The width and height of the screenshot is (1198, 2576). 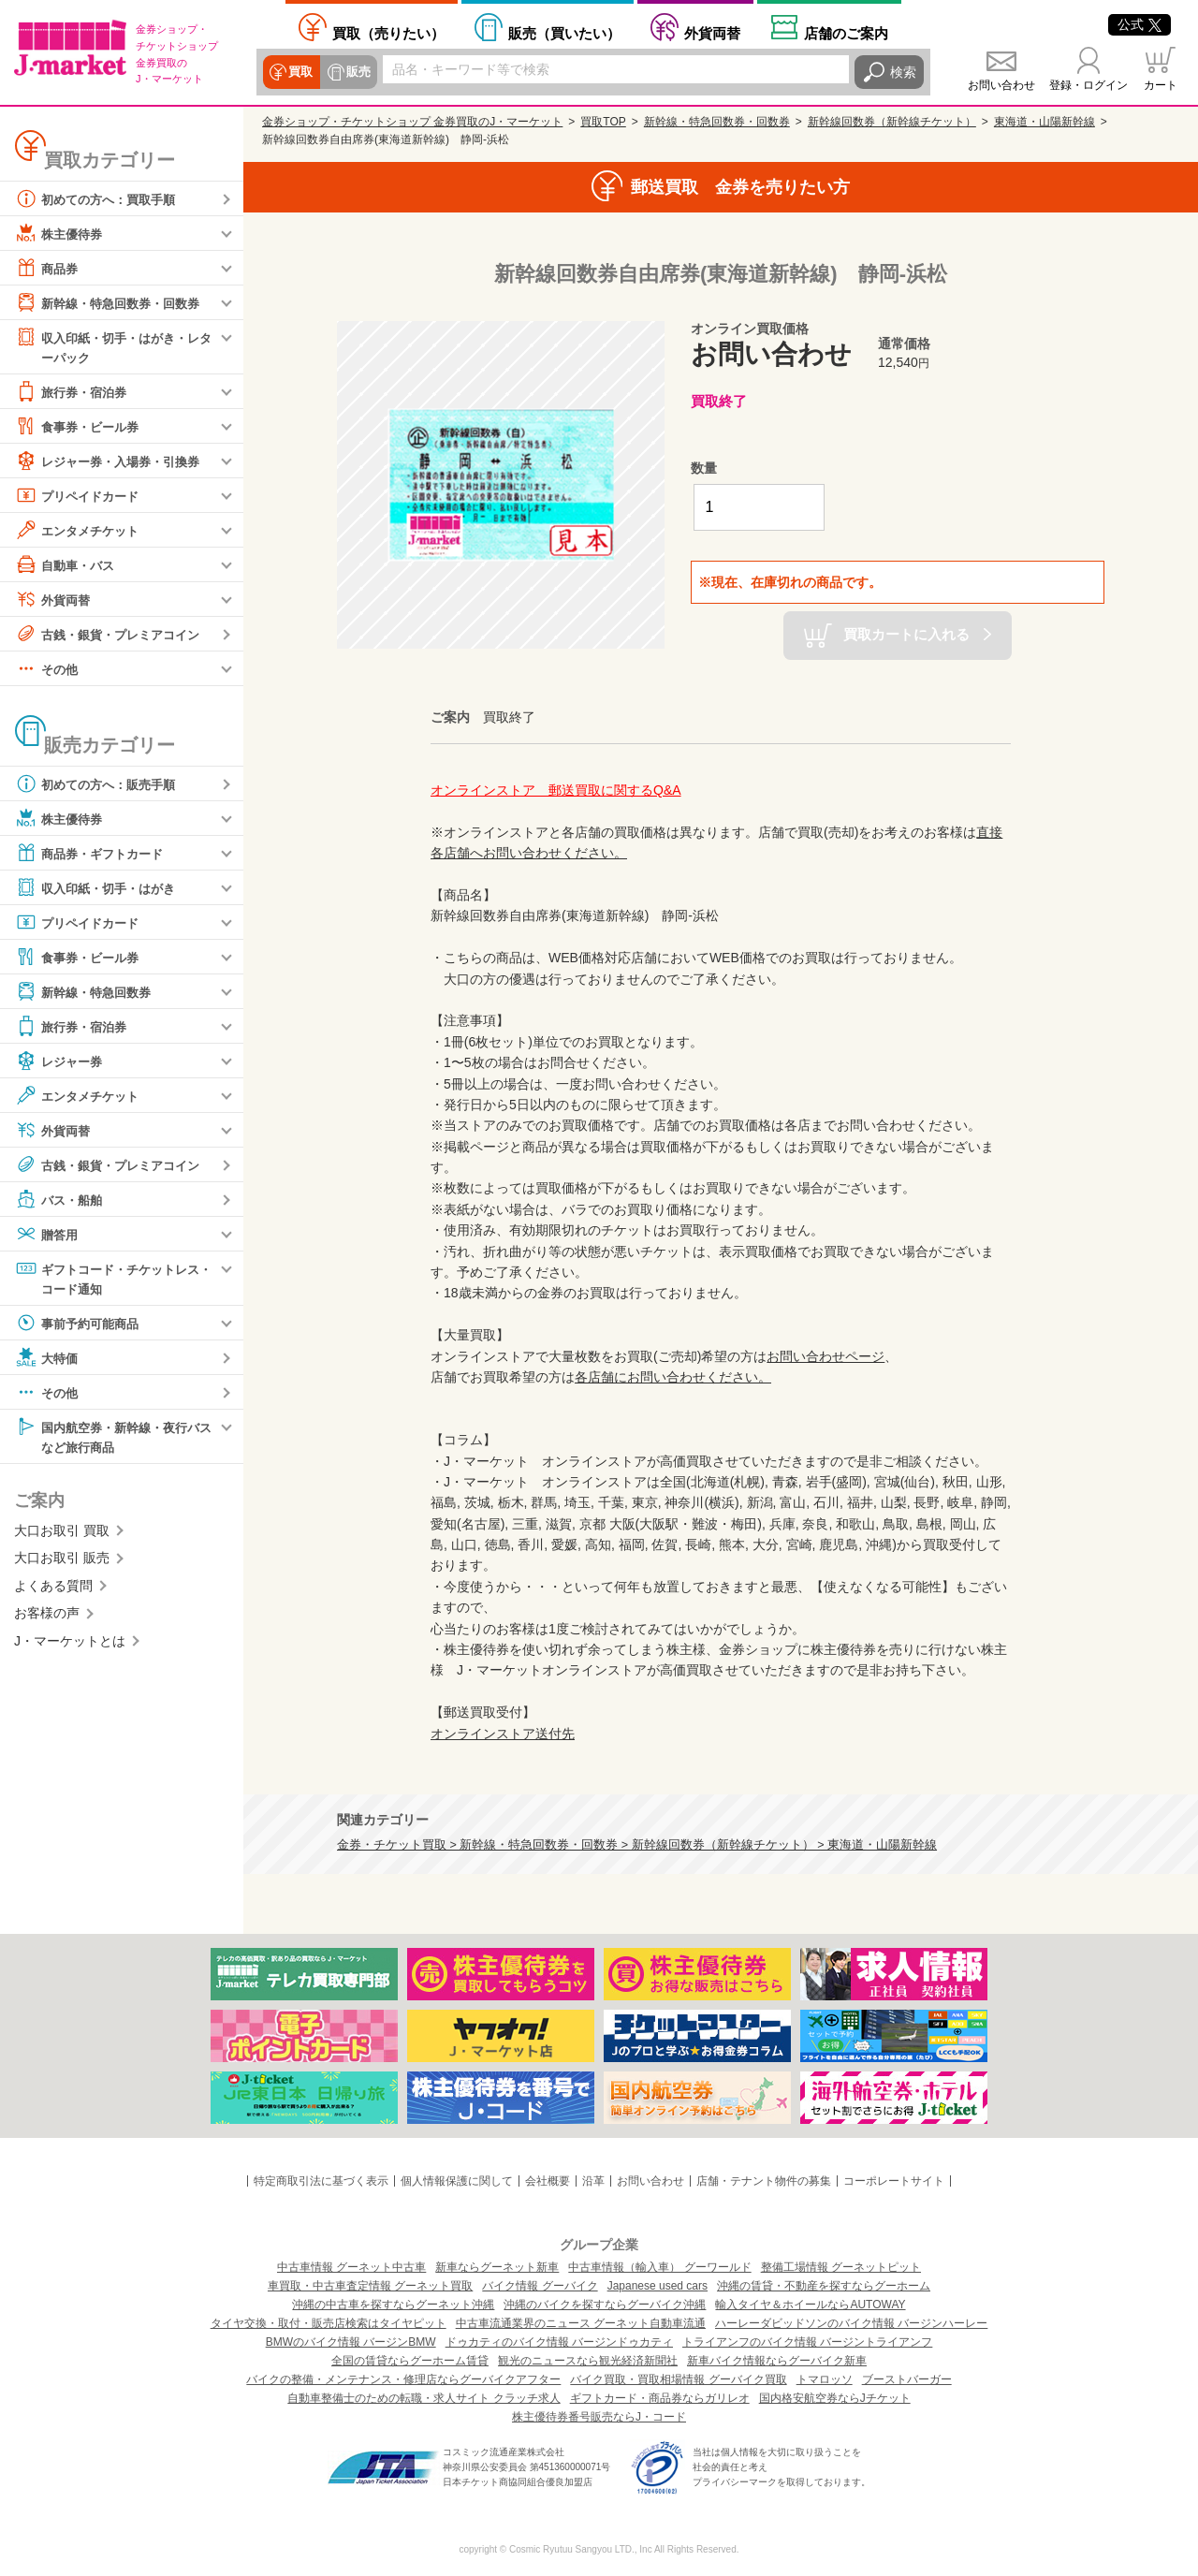 What do you see at coordinates (53, 1589) in the screenshot?
I see `よくある質問` at bounding box center [53, 1589].